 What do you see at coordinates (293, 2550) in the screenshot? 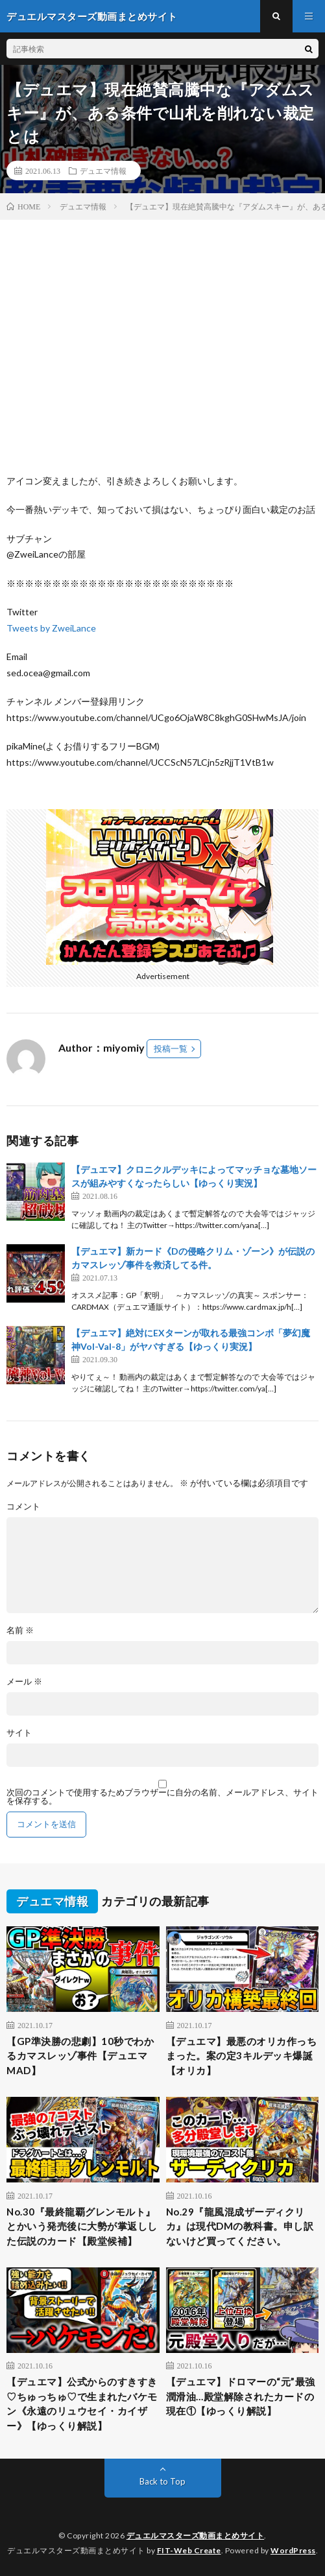
I see `WordPress` at bounding box center [293, 2550].